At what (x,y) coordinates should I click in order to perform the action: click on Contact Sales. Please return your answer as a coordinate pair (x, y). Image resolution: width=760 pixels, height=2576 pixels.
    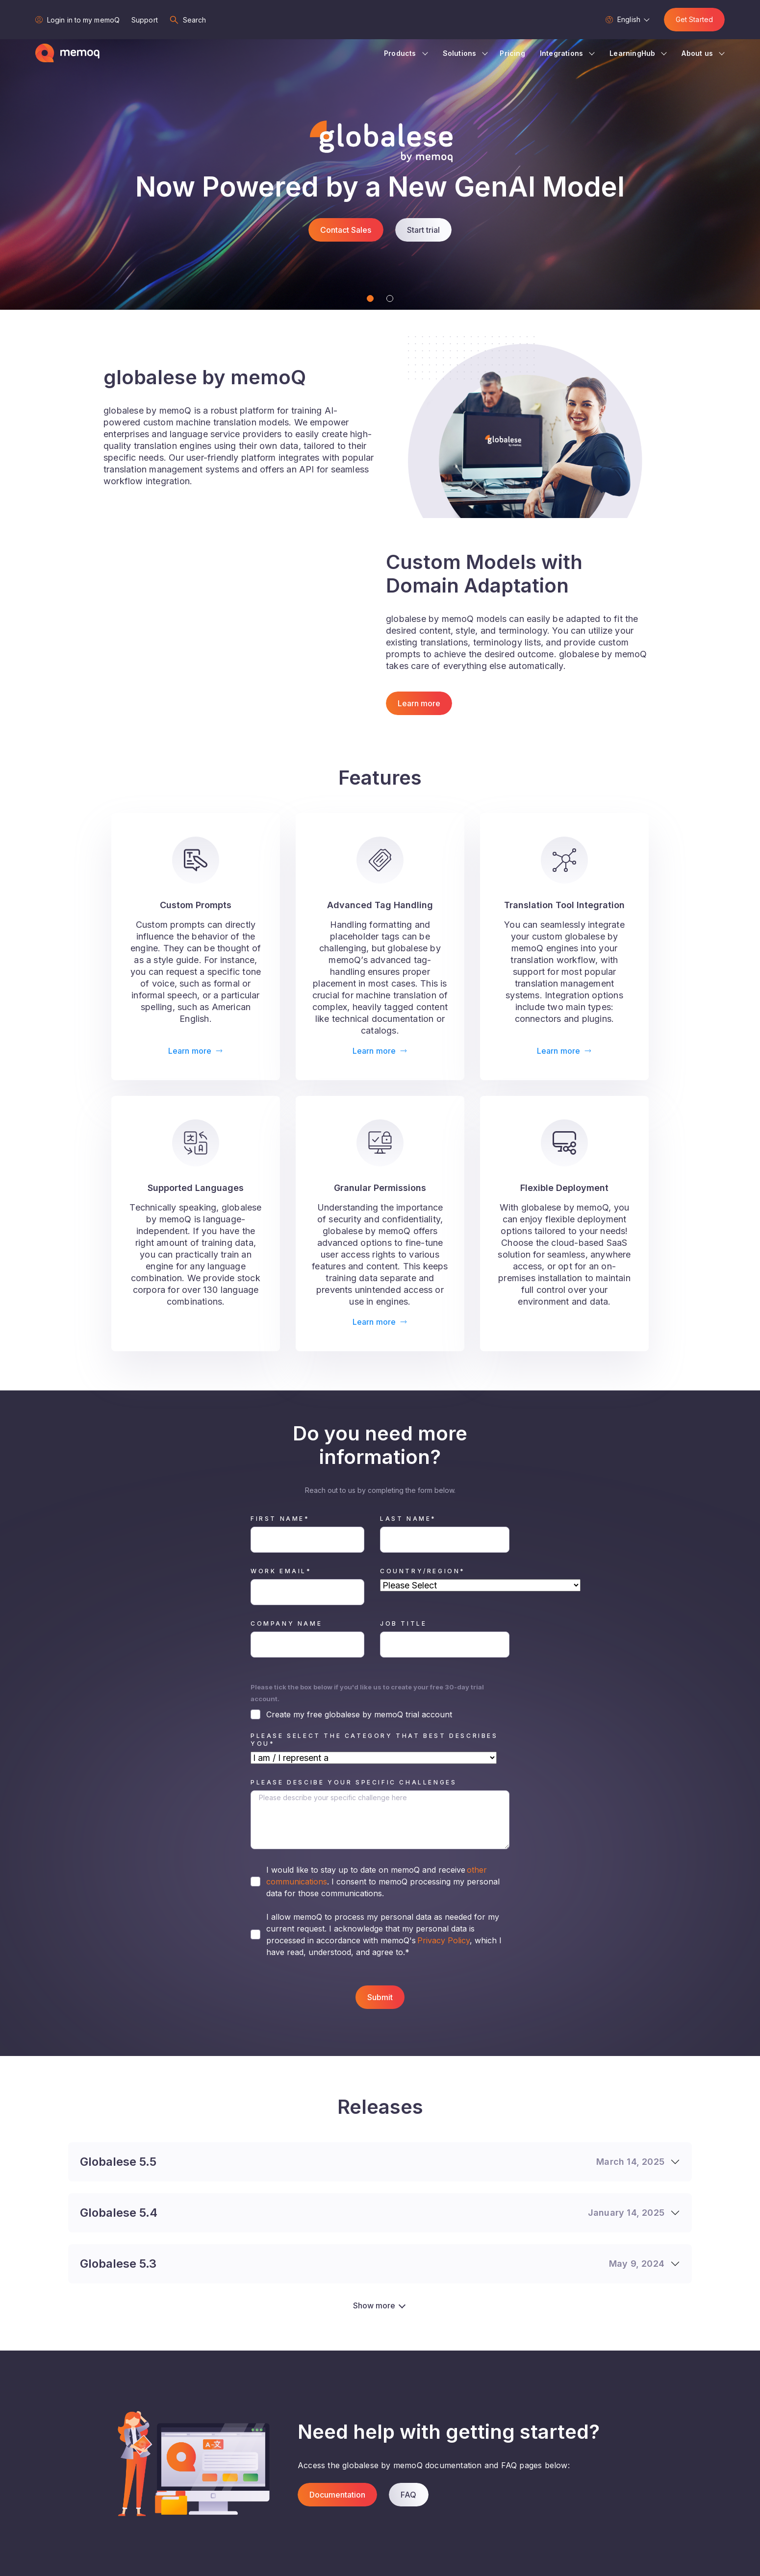
    Looking at the image, I should click on (345, 230).